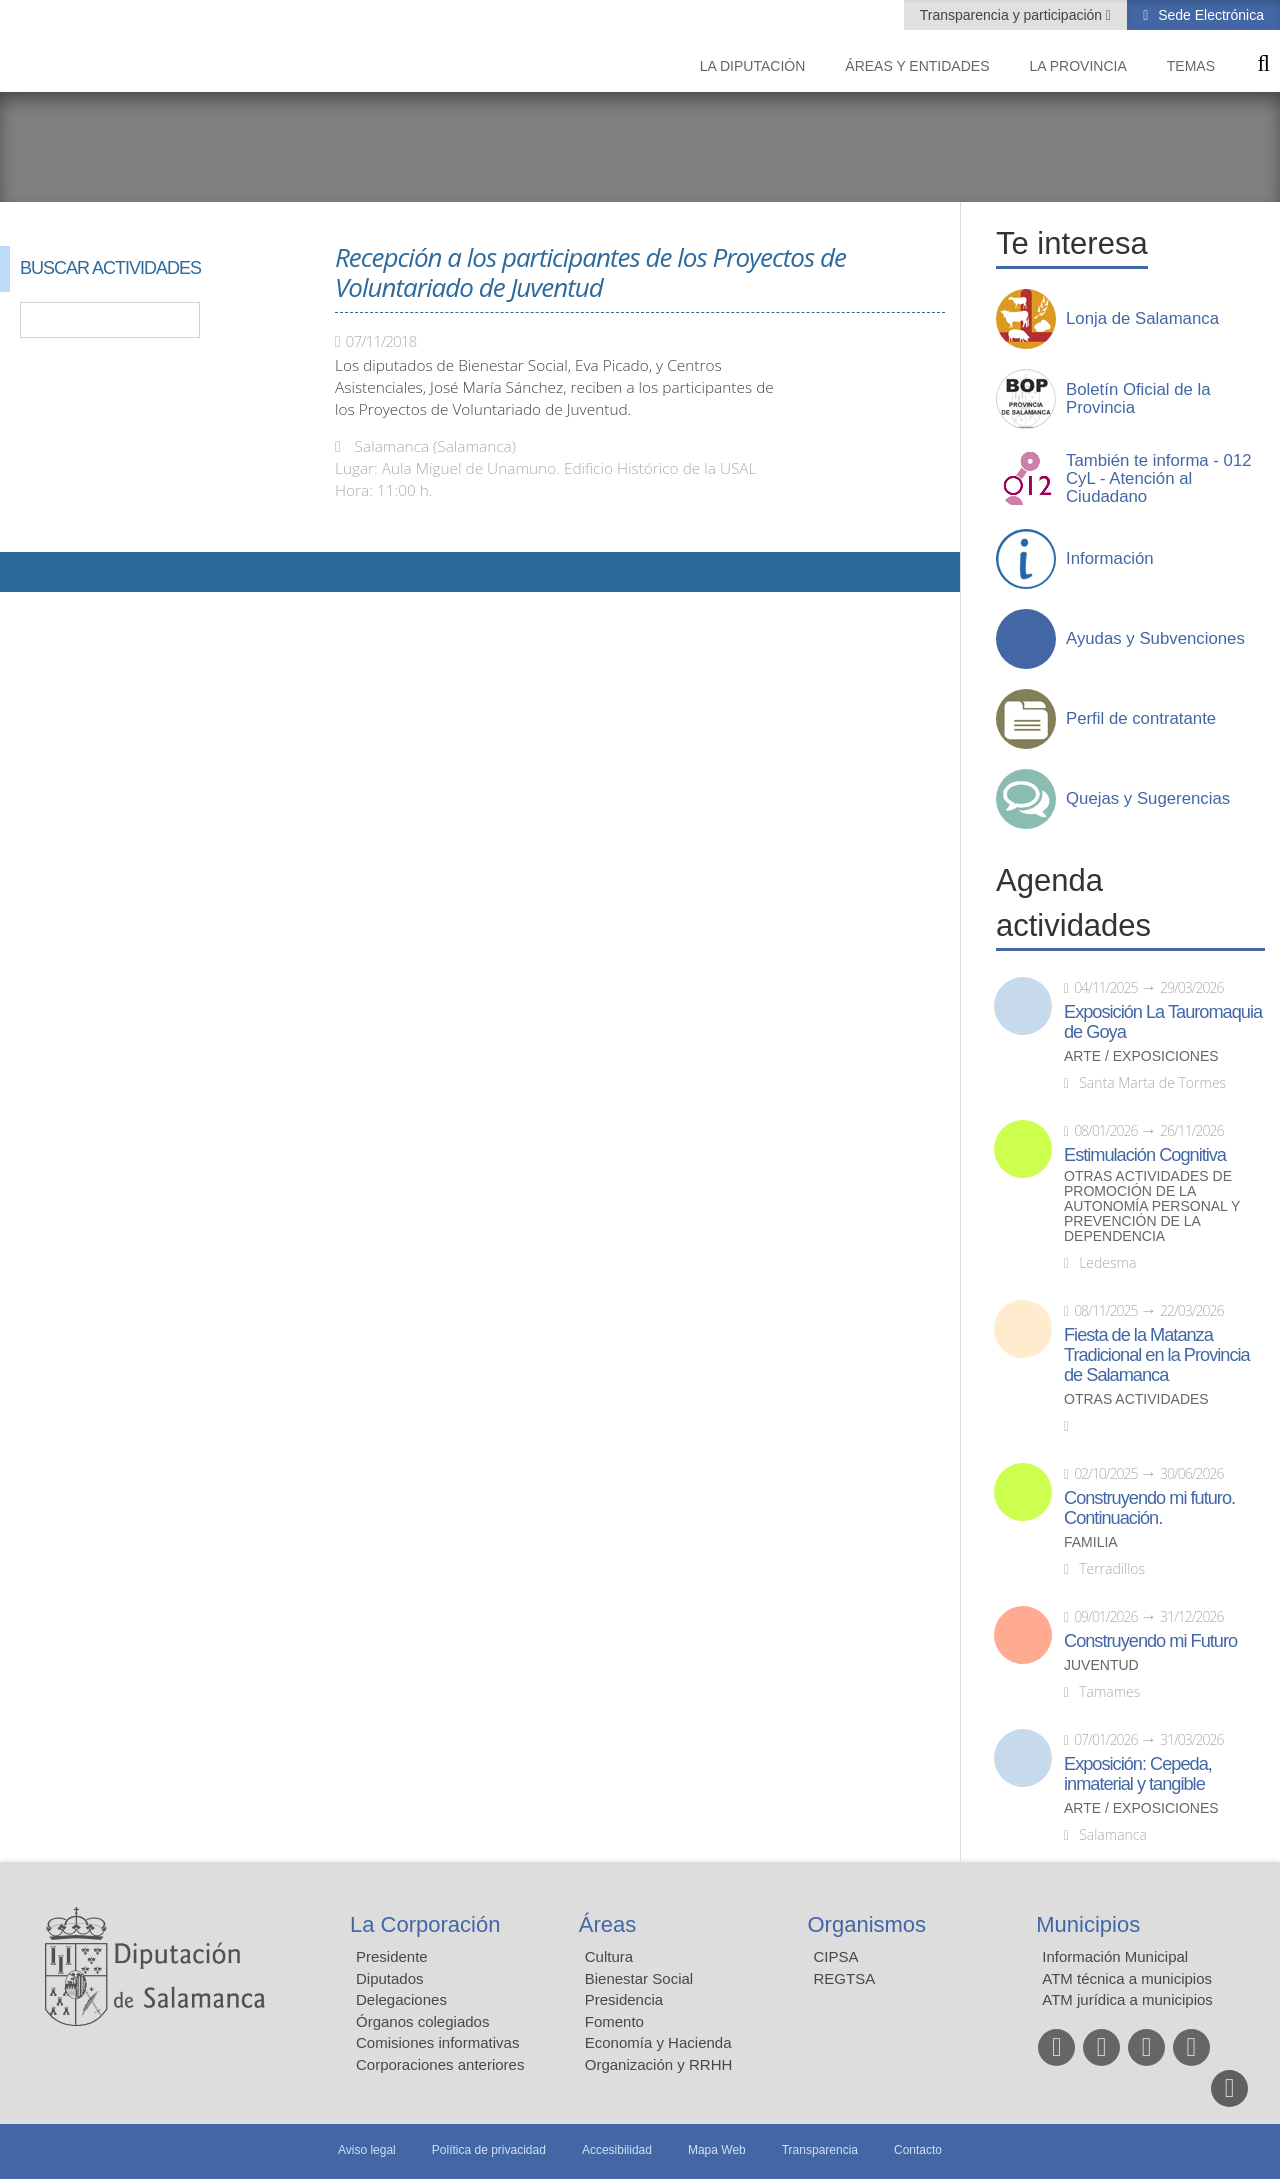 This screenshot has width=1280, height=2179. Describe the element at coordinates (1157, 1355) in the screenshot. I see `Fiesta de la Matanza Tradicional en la Provincia de Salamanca` at that location.